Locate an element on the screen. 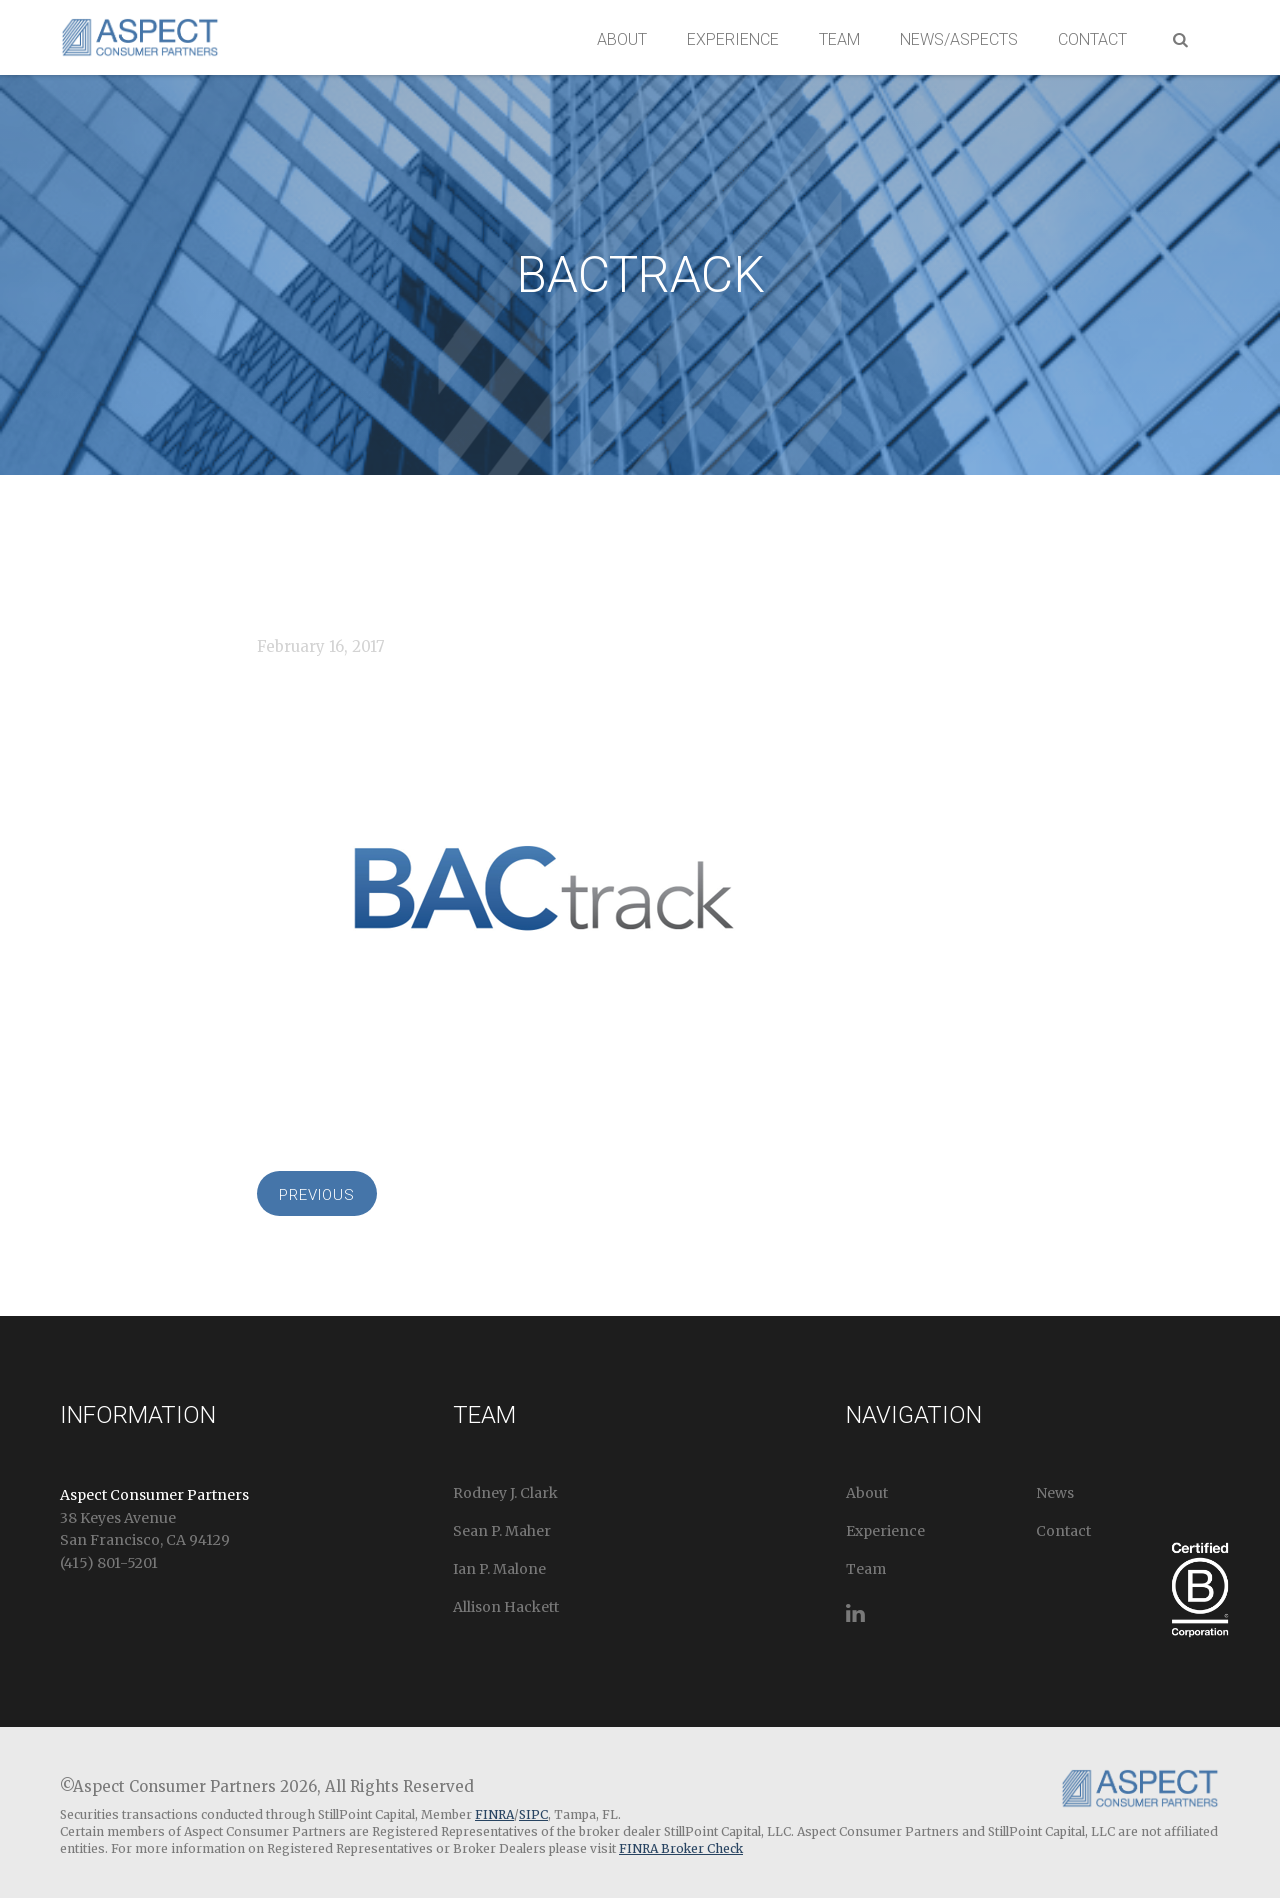 The image size is (1280, 1898). Rodney J. Clark is located at coordinates (505, 1493).